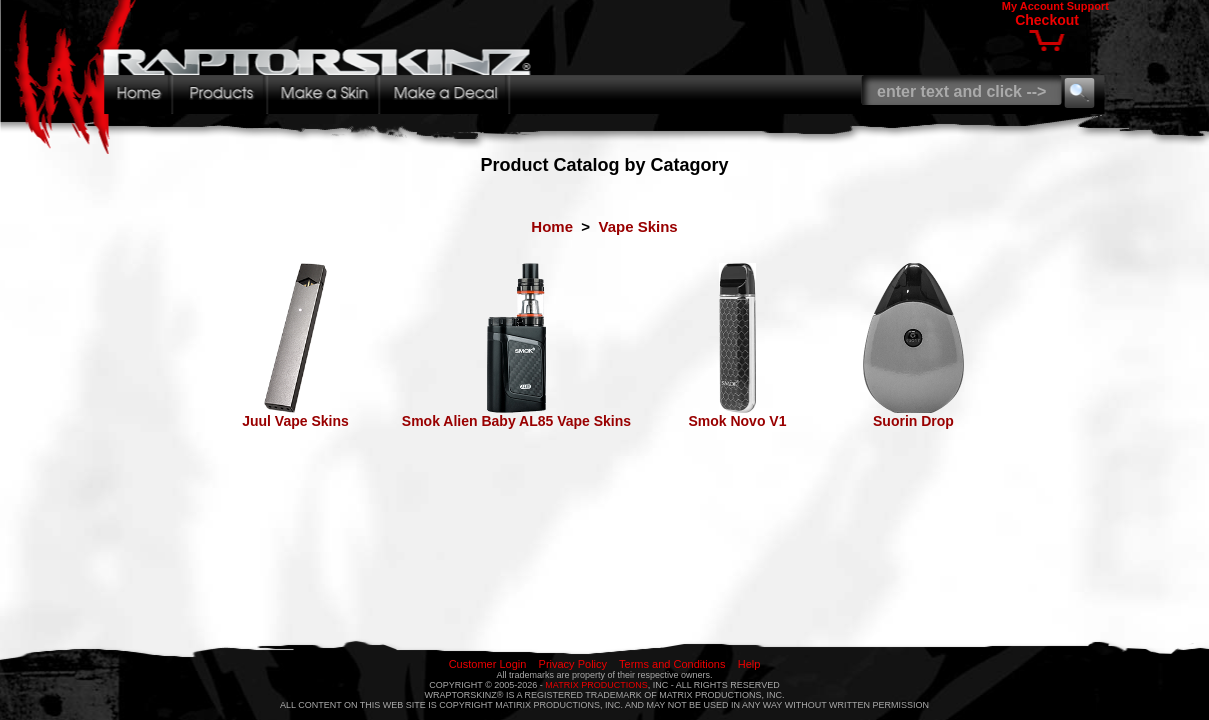  What do you see at coordinates (1033, 6) in the screenshot?
I see `My Account` at bounding box center [1033, 6].